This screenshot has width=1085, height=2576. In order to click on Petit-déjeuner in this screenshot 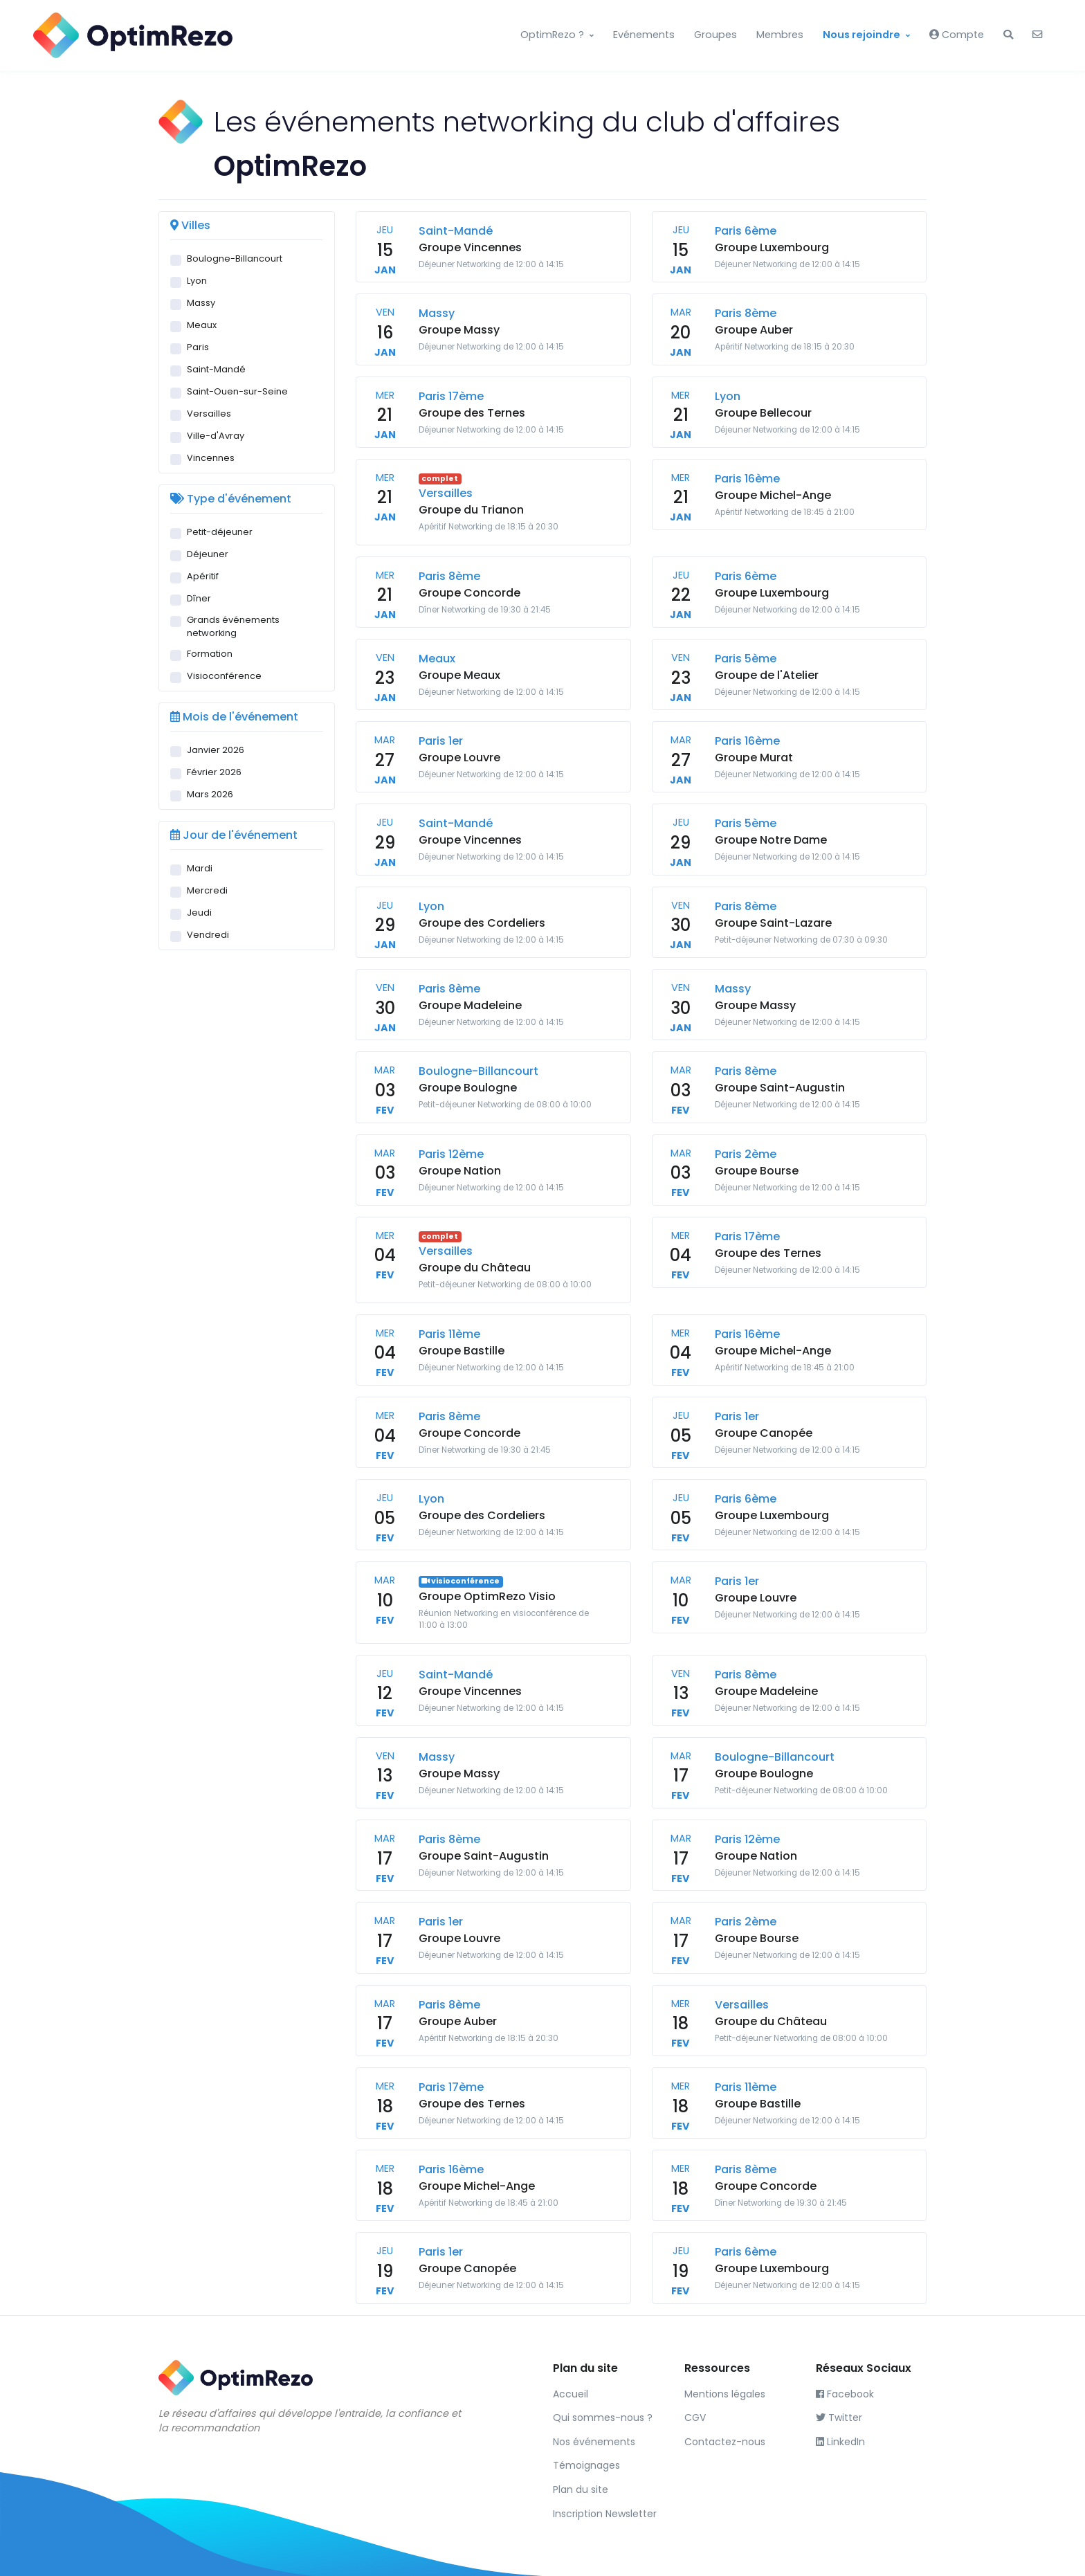, I will do `click(220, 532)`.